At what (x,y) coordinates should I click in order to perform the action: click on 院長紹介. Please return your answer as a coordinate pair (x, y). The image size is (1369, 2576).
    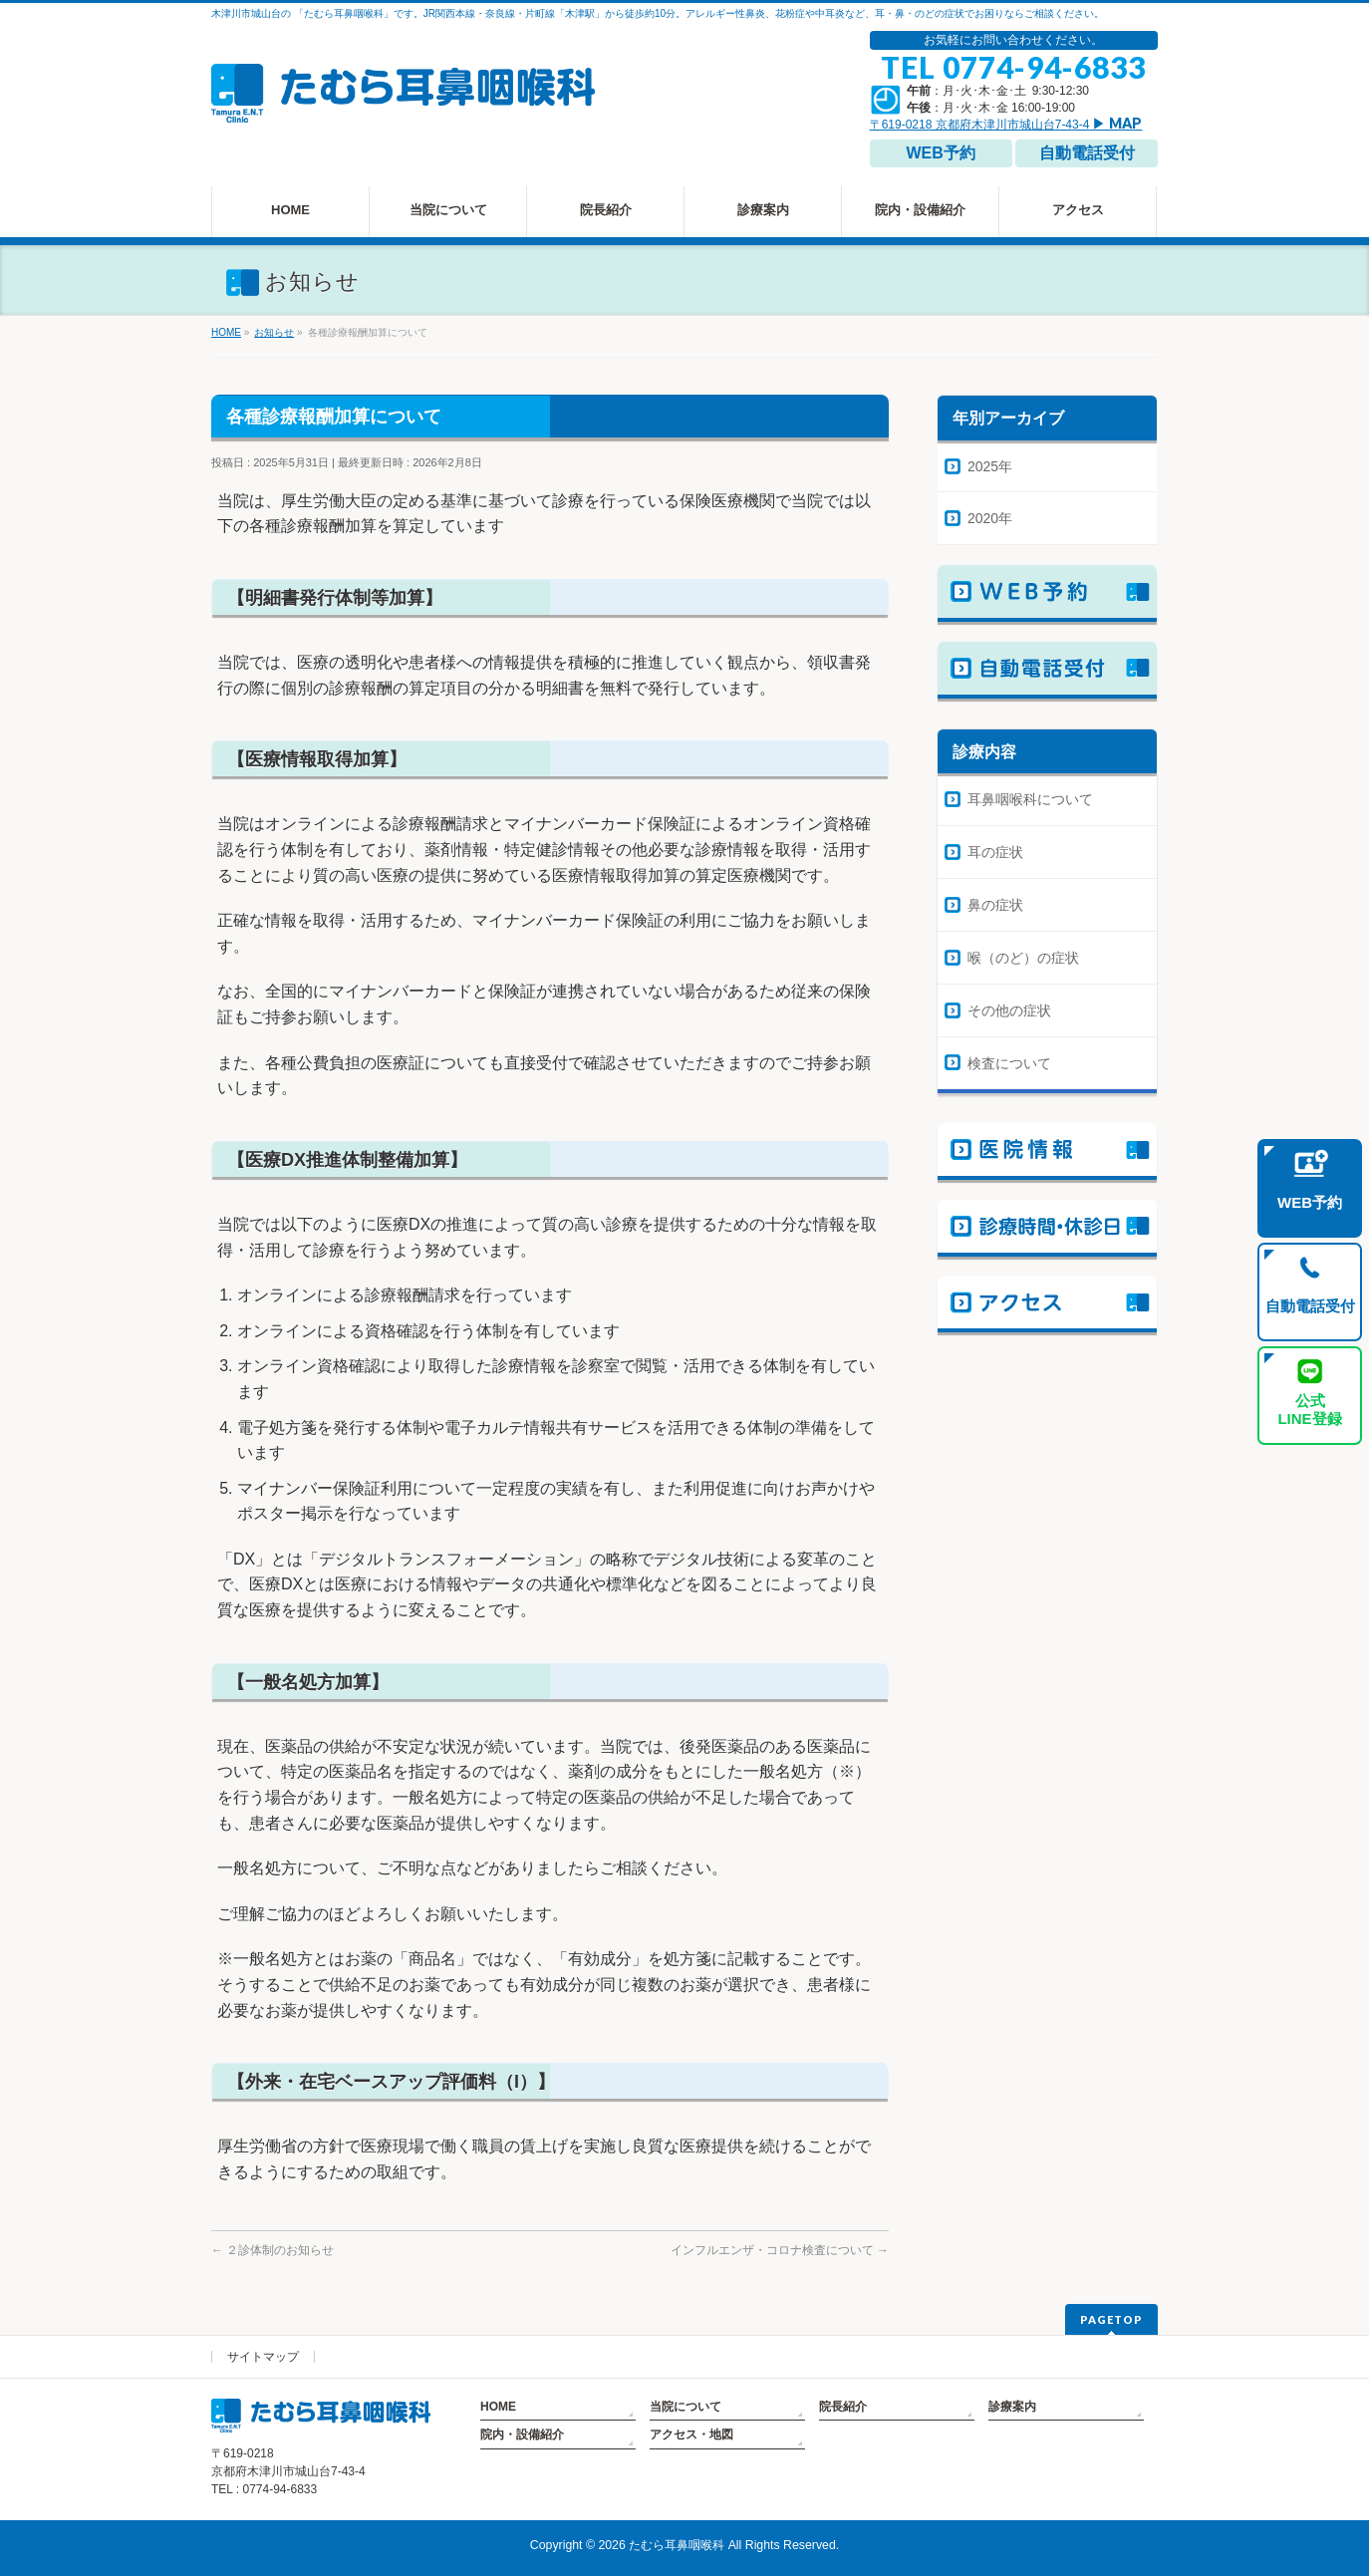
    Looking at the image, I should click on (843, 2407).